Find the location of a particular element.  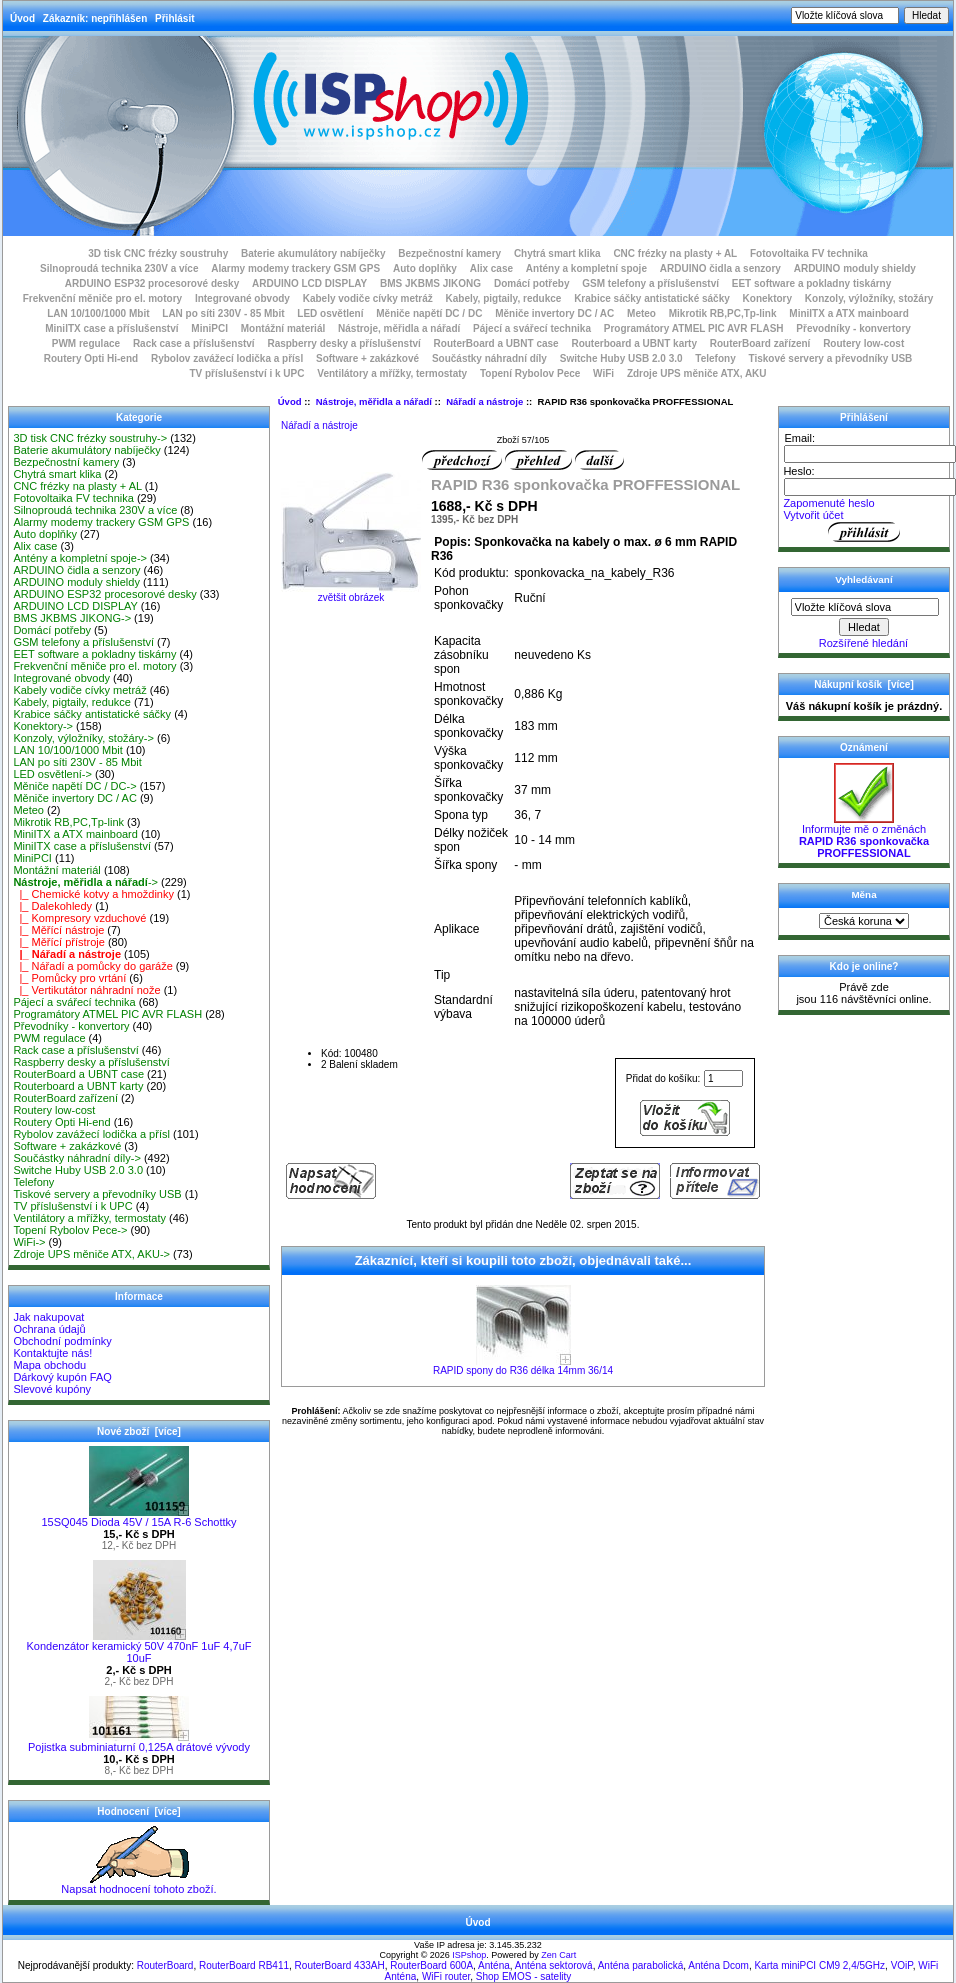

Slevové kupóny is located at coordinates (52, 1389).